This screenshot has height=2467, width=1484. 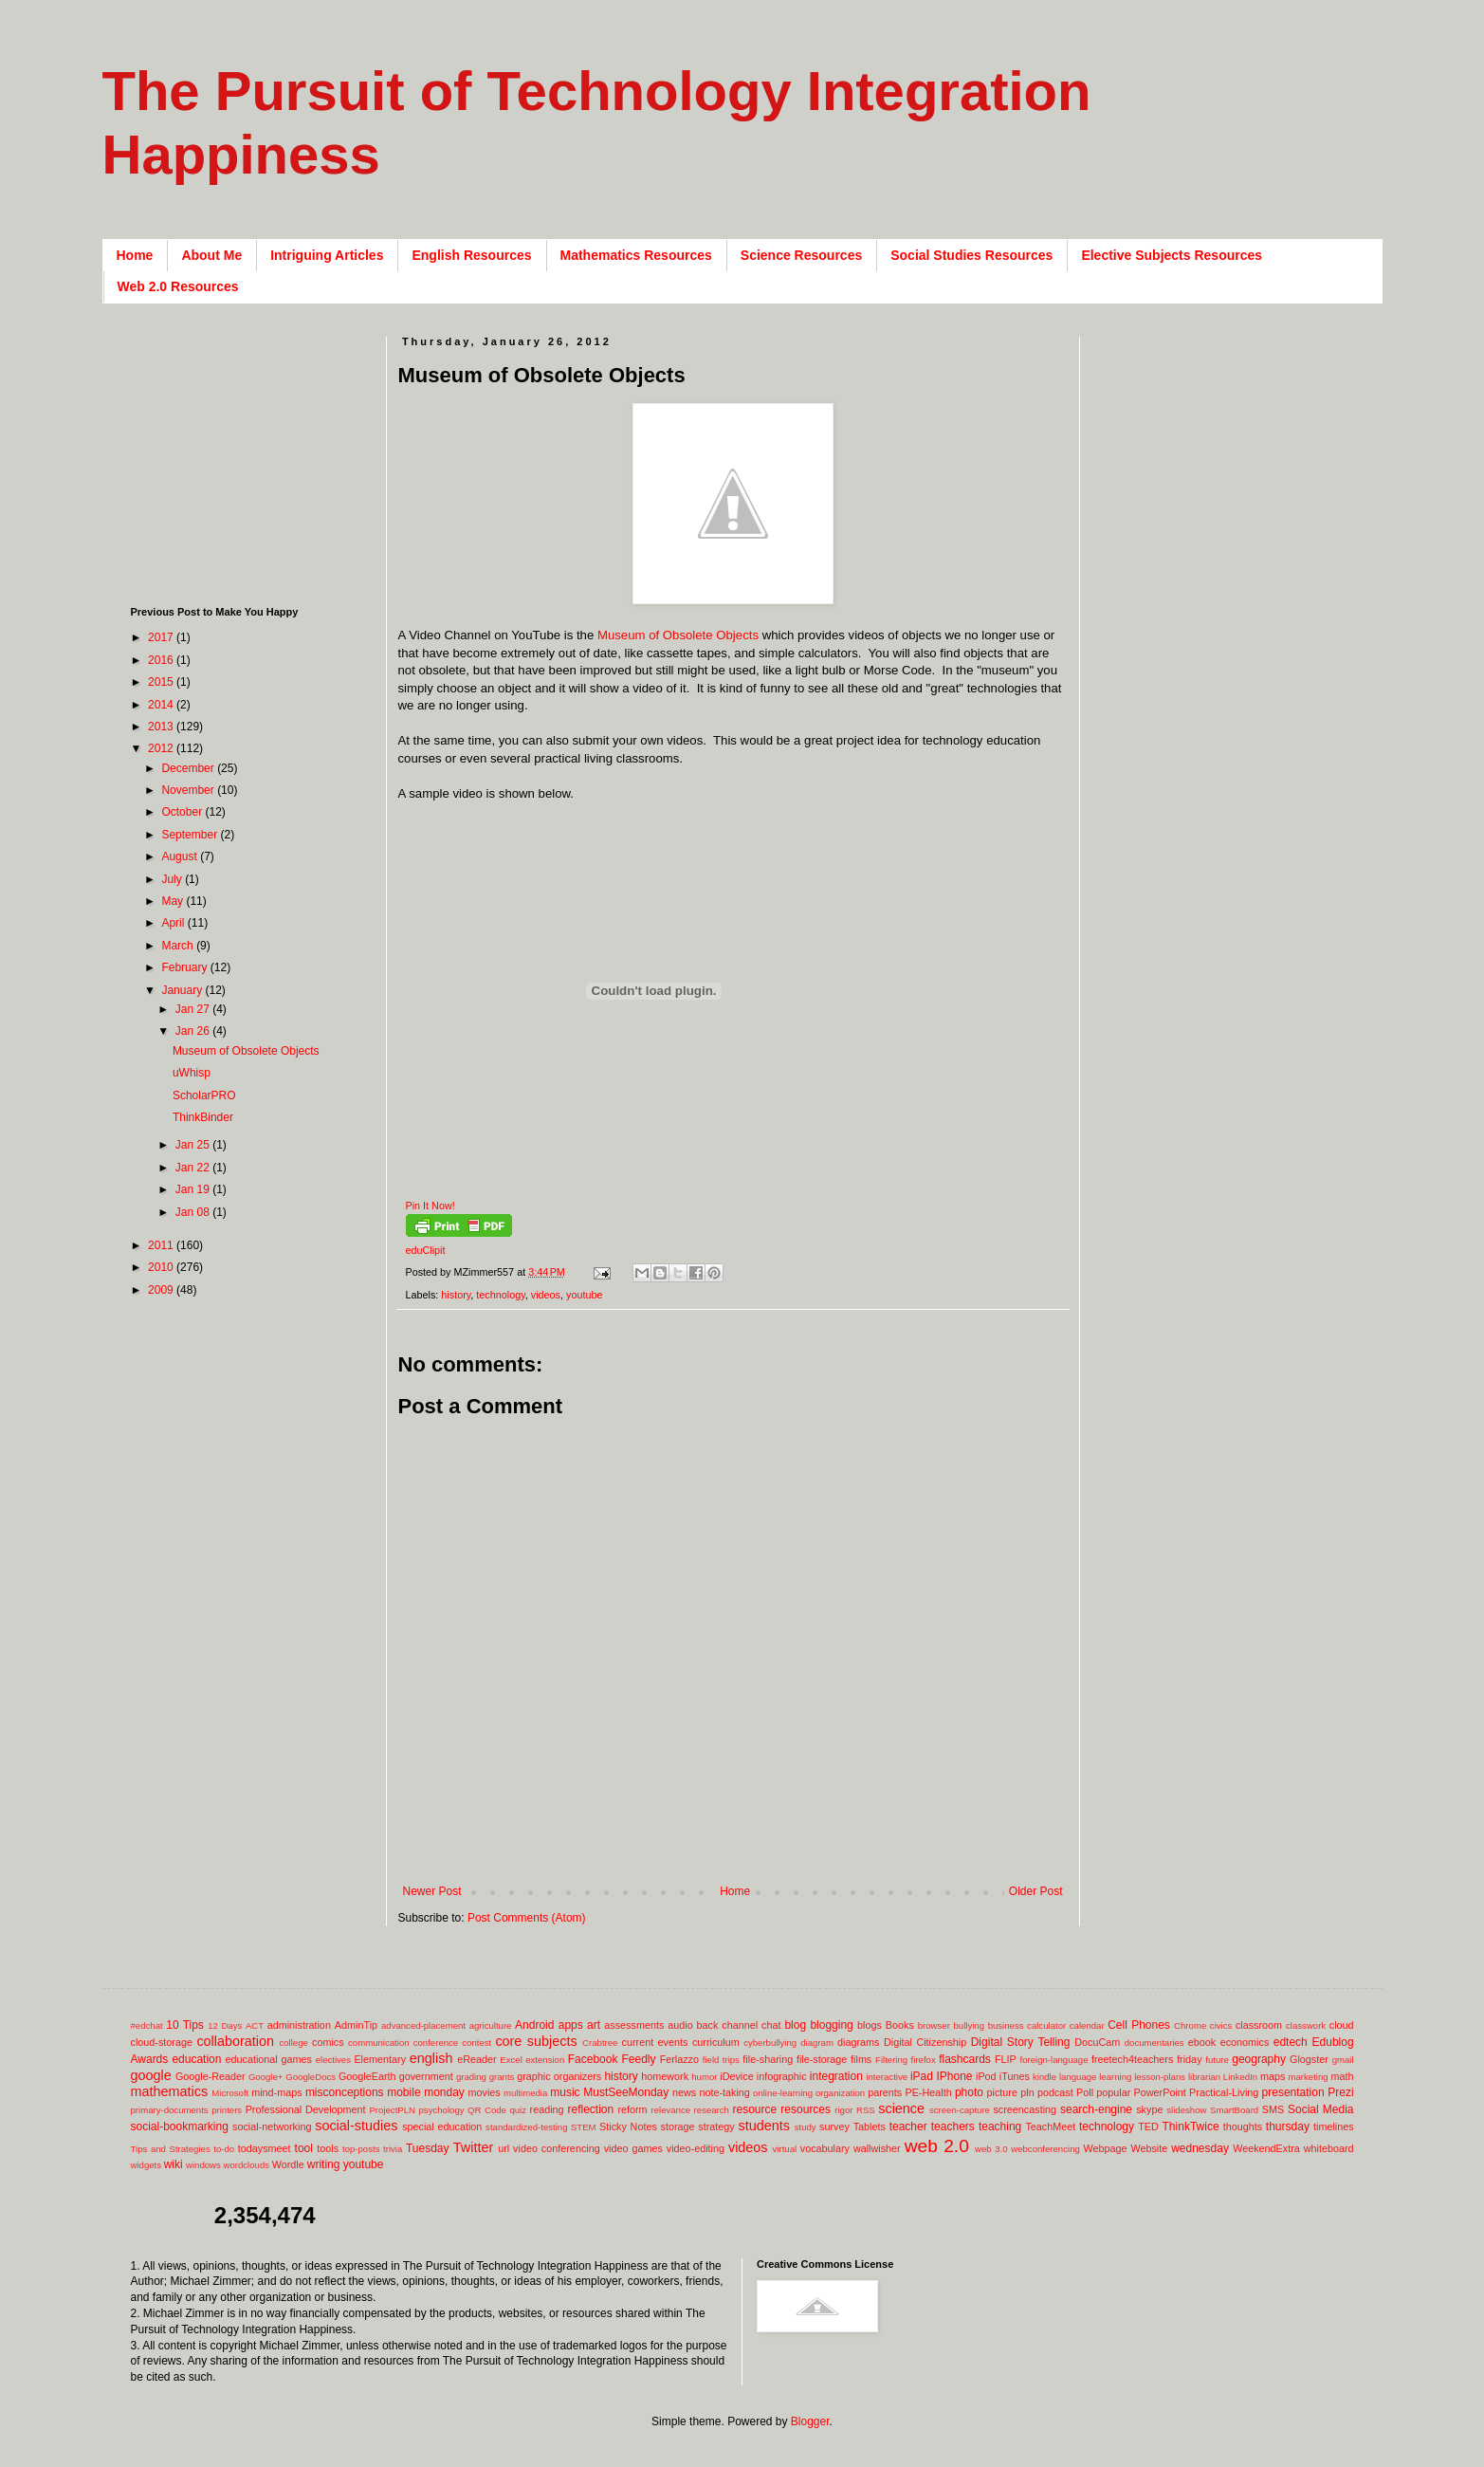 I want to click on misconceptions, so click(x=344, y=2092).